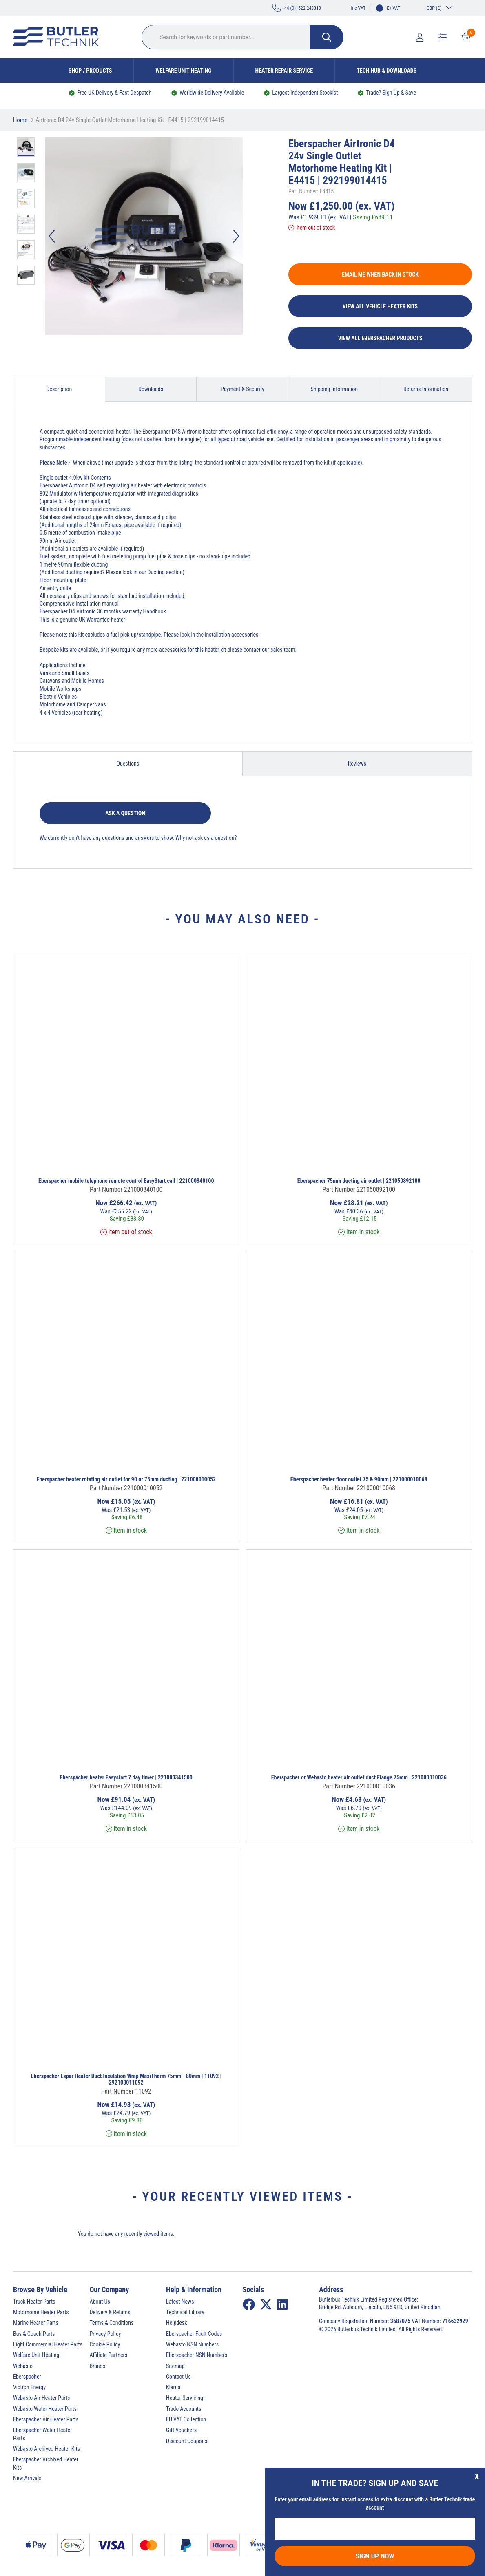 The height and width of the screenshot is (2576, 485). I want to click on Brands, so click(97, 2366).